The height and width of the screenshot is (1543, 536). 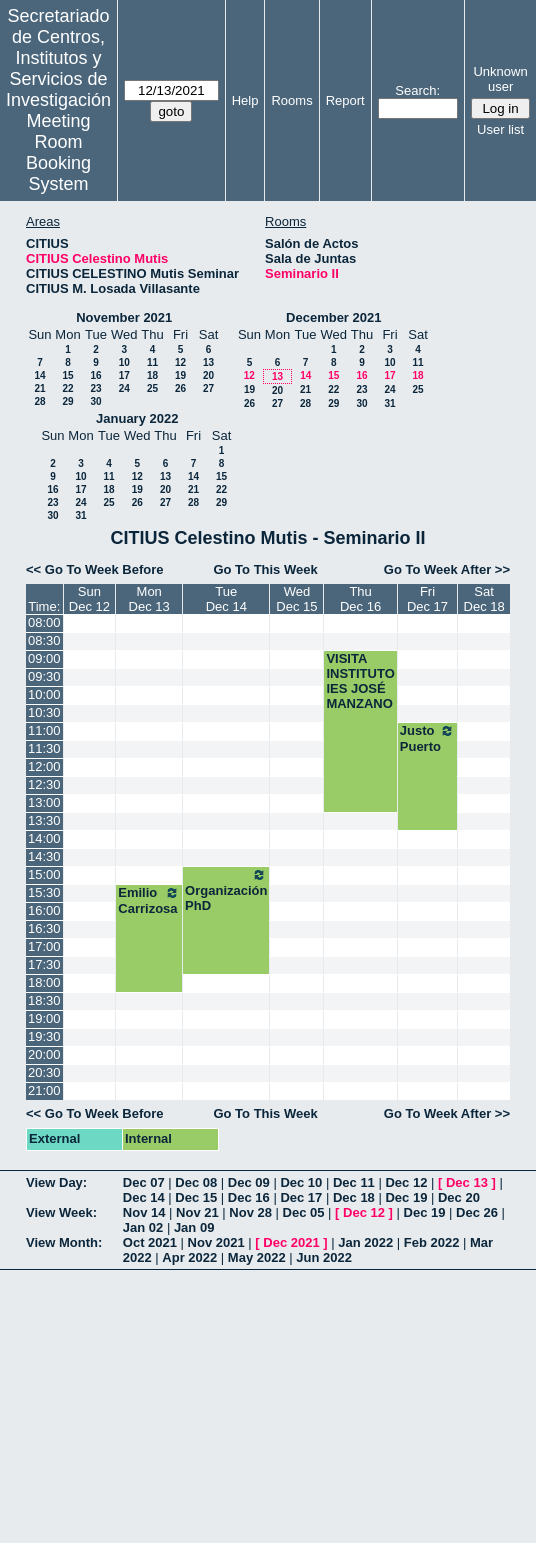 What do you see at coordinates (44, 1054) in the screenshot?
I see `20:00` at bounding box center [44, 1054].